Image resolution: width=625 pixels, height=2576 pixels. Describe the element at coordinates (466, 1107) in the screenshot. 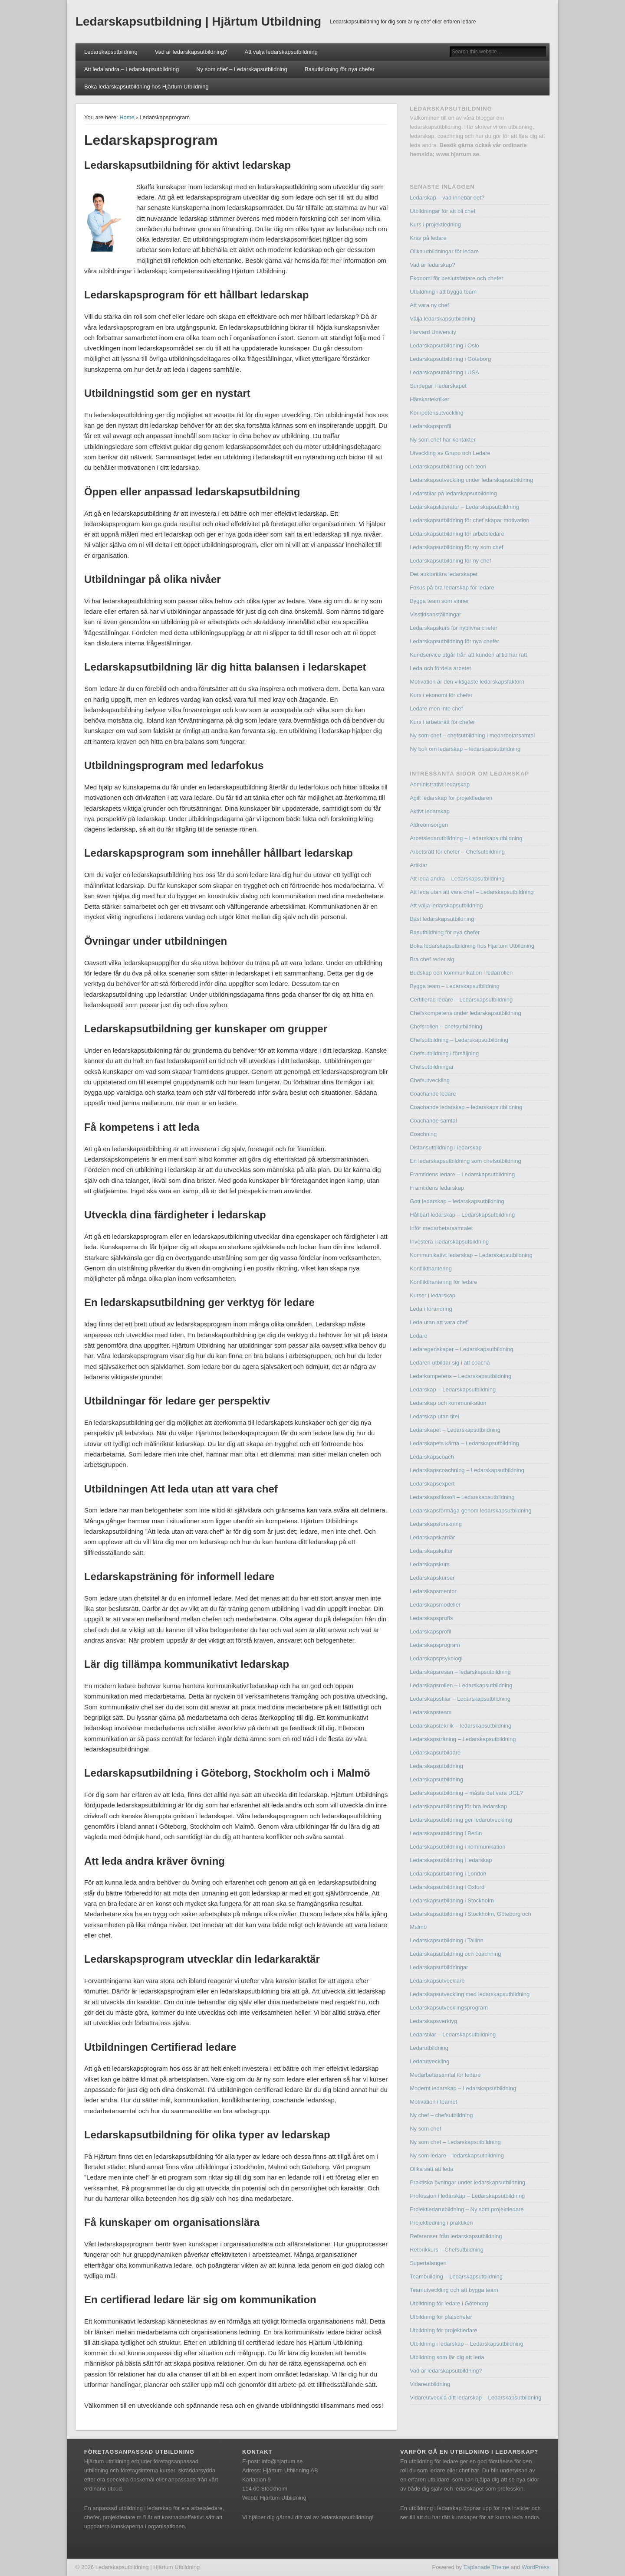

I see `Coachande ledarskap – ledarskapsutbildning` at that location.